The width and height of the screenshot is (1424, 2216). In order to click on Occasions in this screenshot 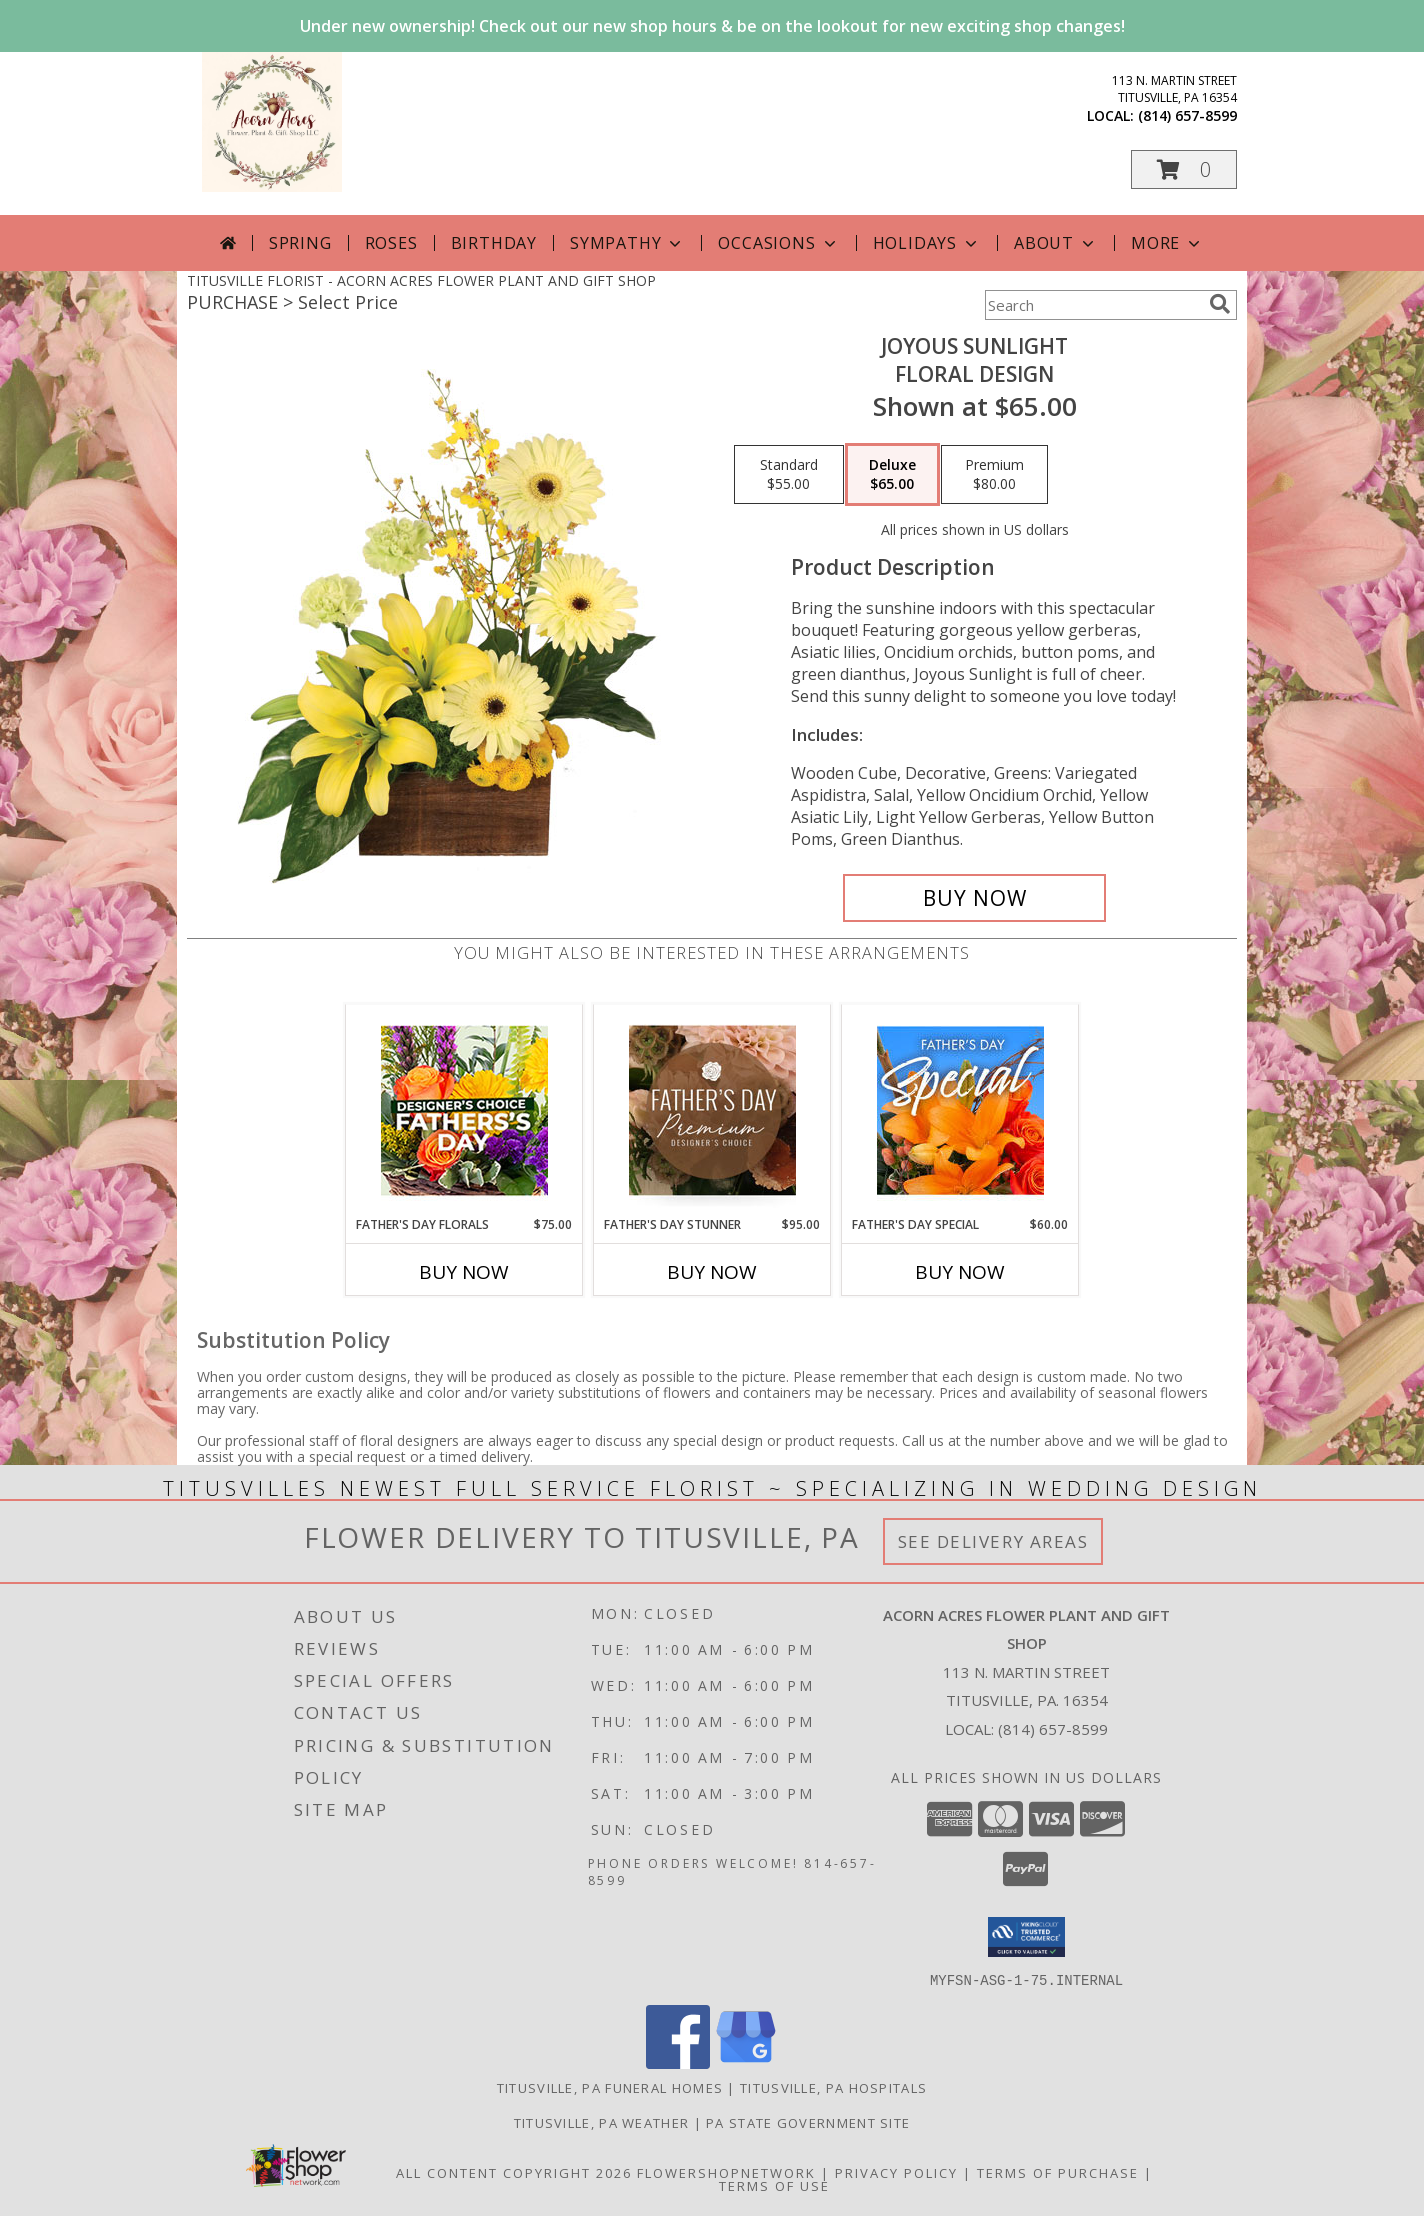, I will do `click(778, 243)`.